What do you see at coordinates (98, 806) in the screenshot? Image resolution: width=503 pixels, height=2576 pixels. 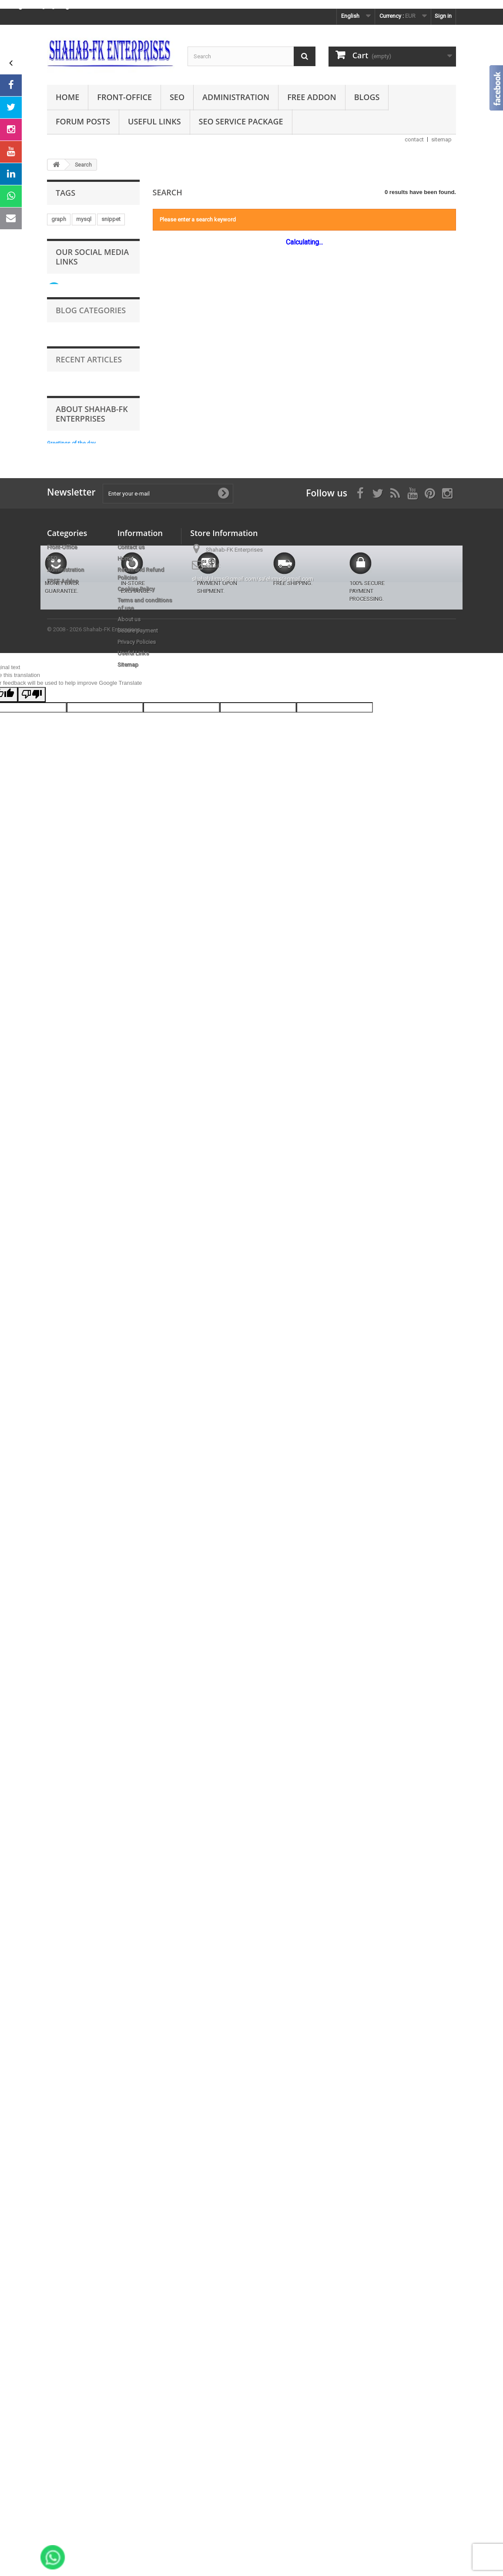 I see `guest` at bounding box center [98, 806].